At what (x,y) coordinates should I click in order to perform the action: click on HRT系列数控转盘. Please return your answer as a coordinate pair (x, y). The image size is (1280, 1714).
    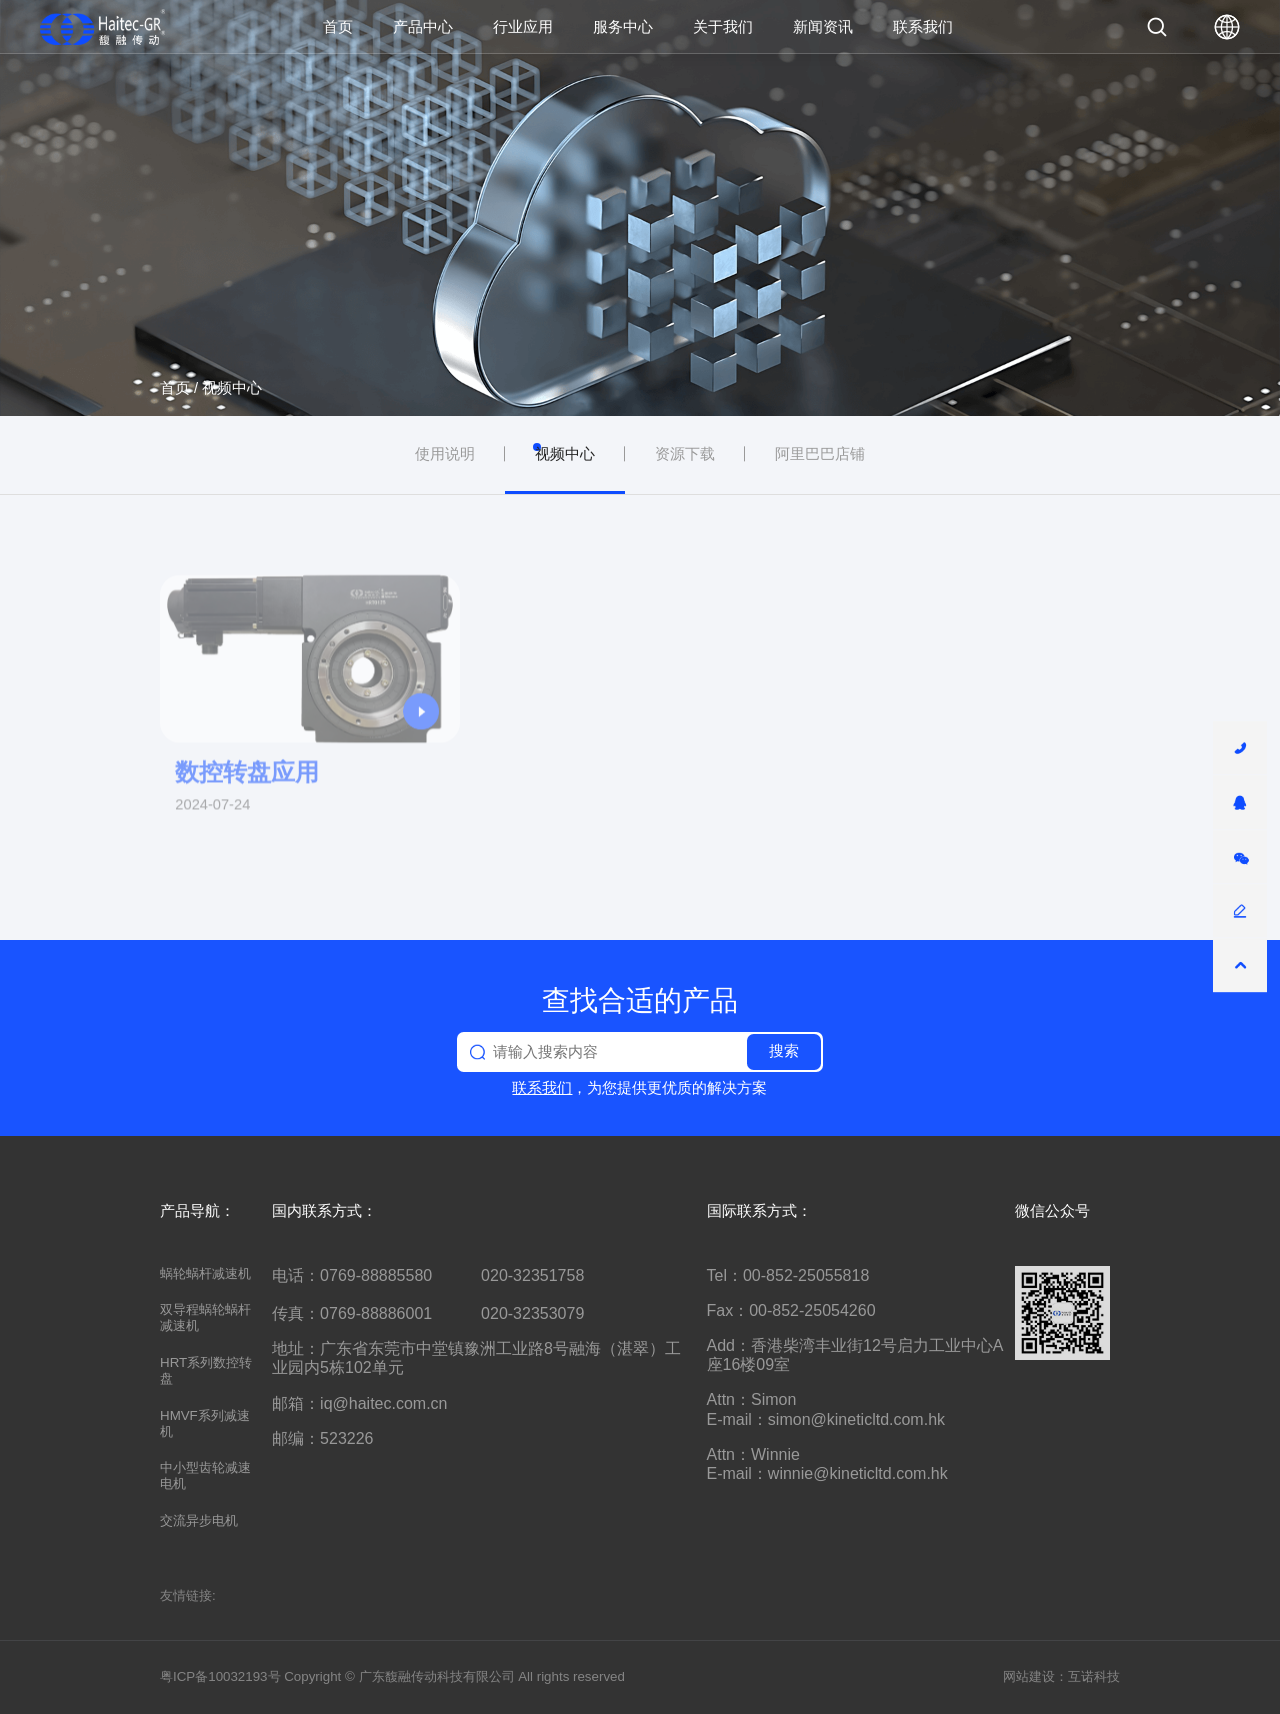
    Looking at the image, I should click on (206, 1370).